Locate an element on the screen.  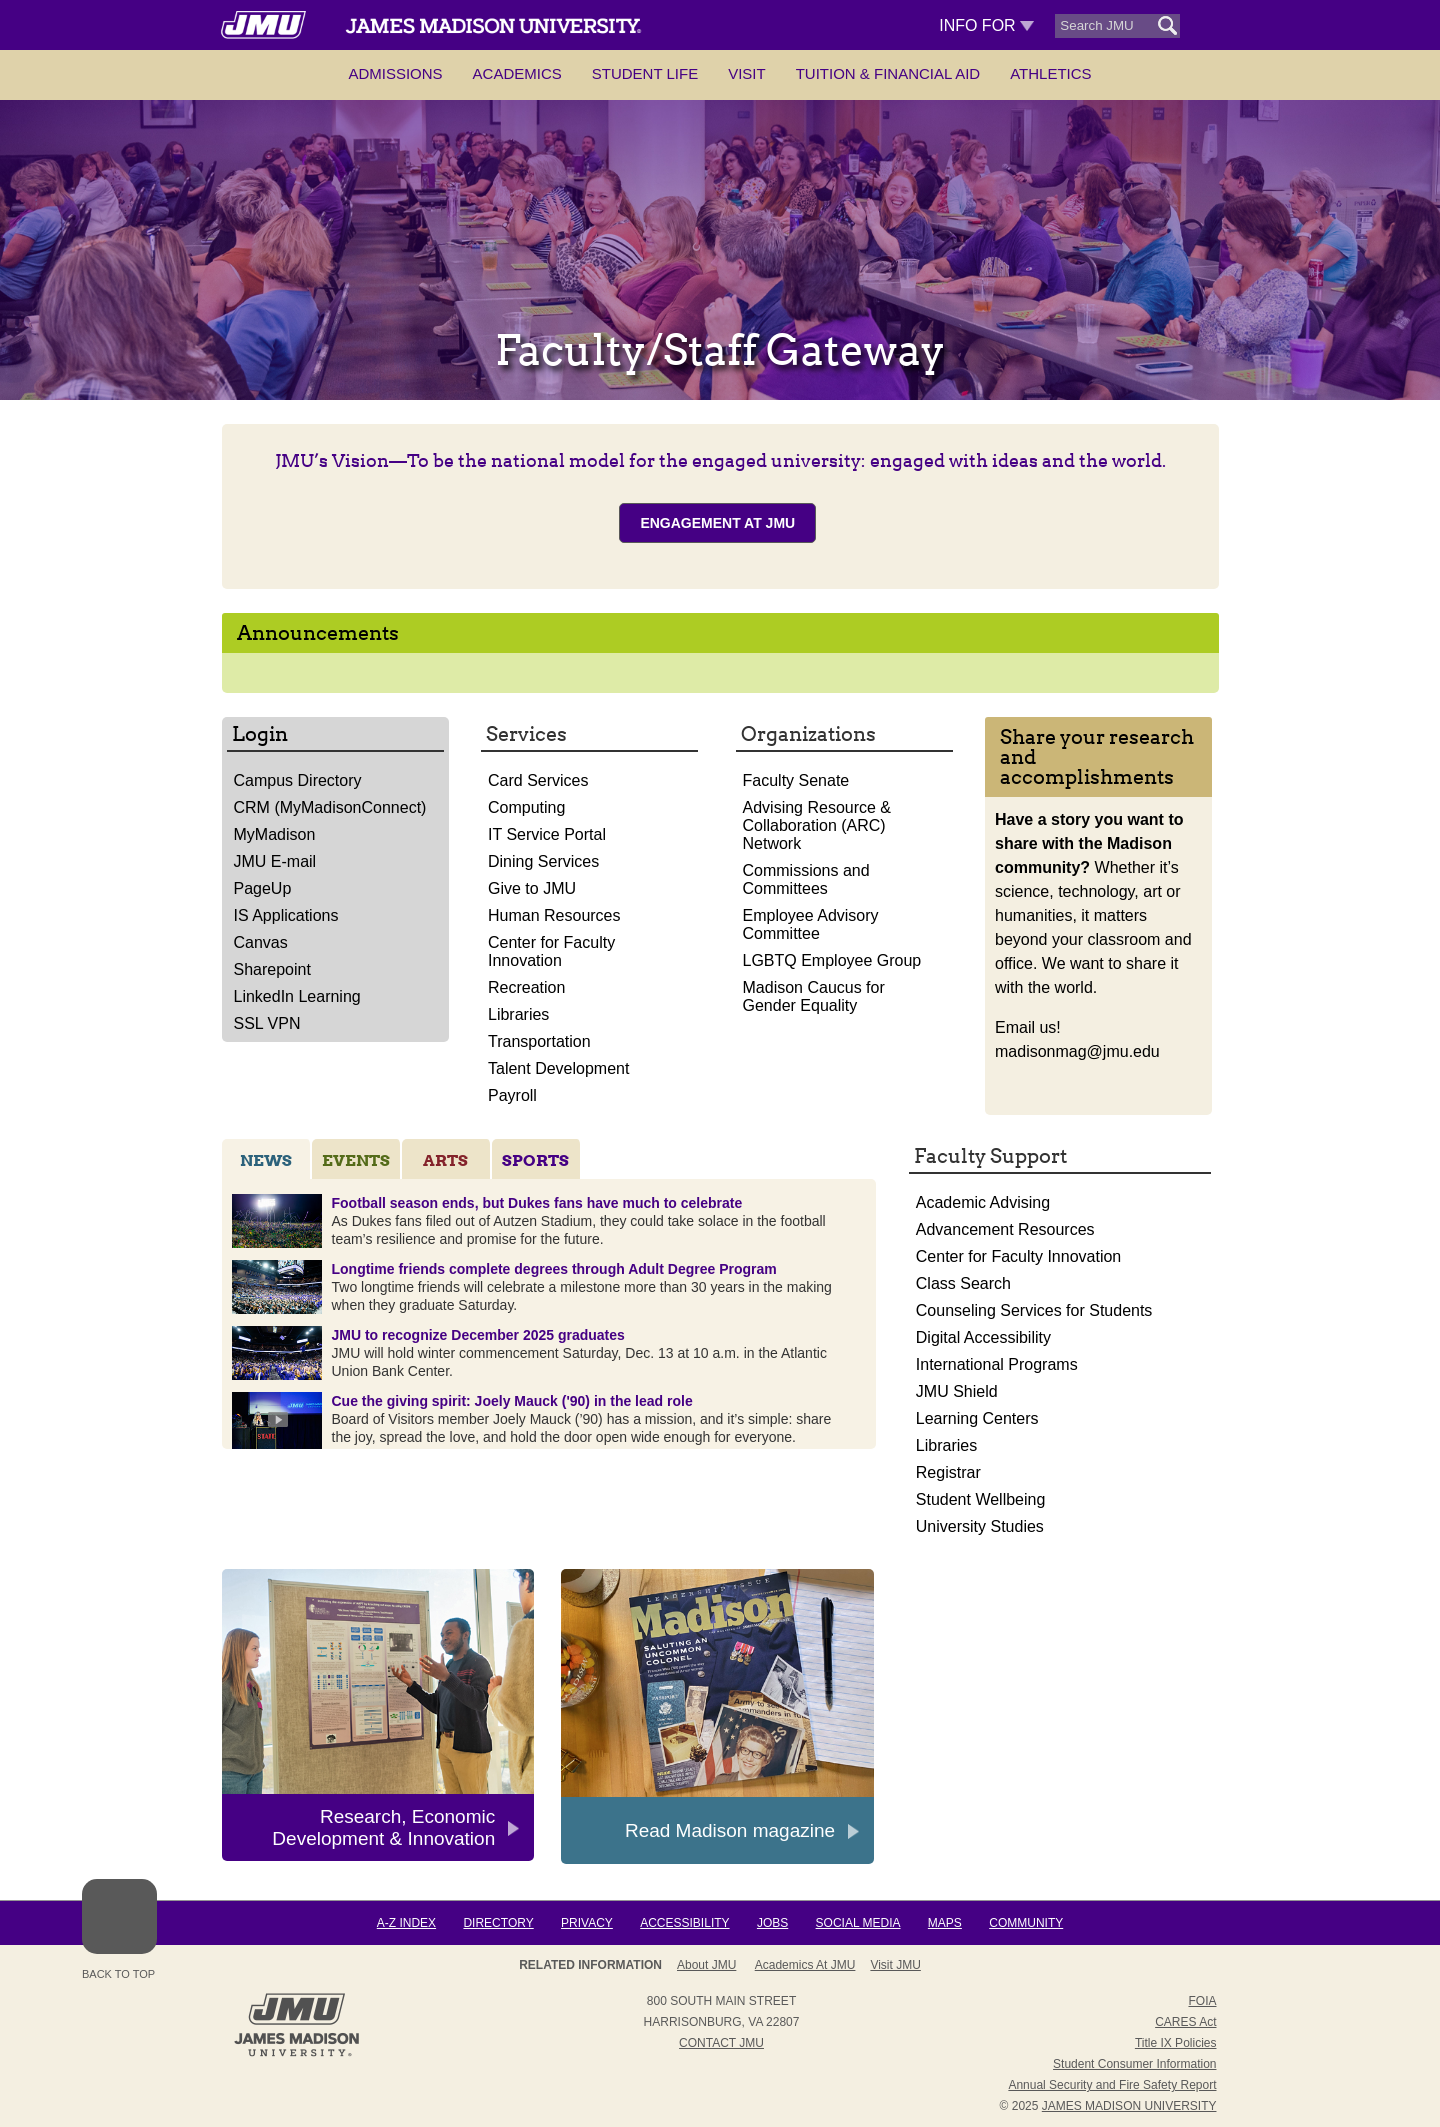
Card Services is located at coordinates (538, 780).